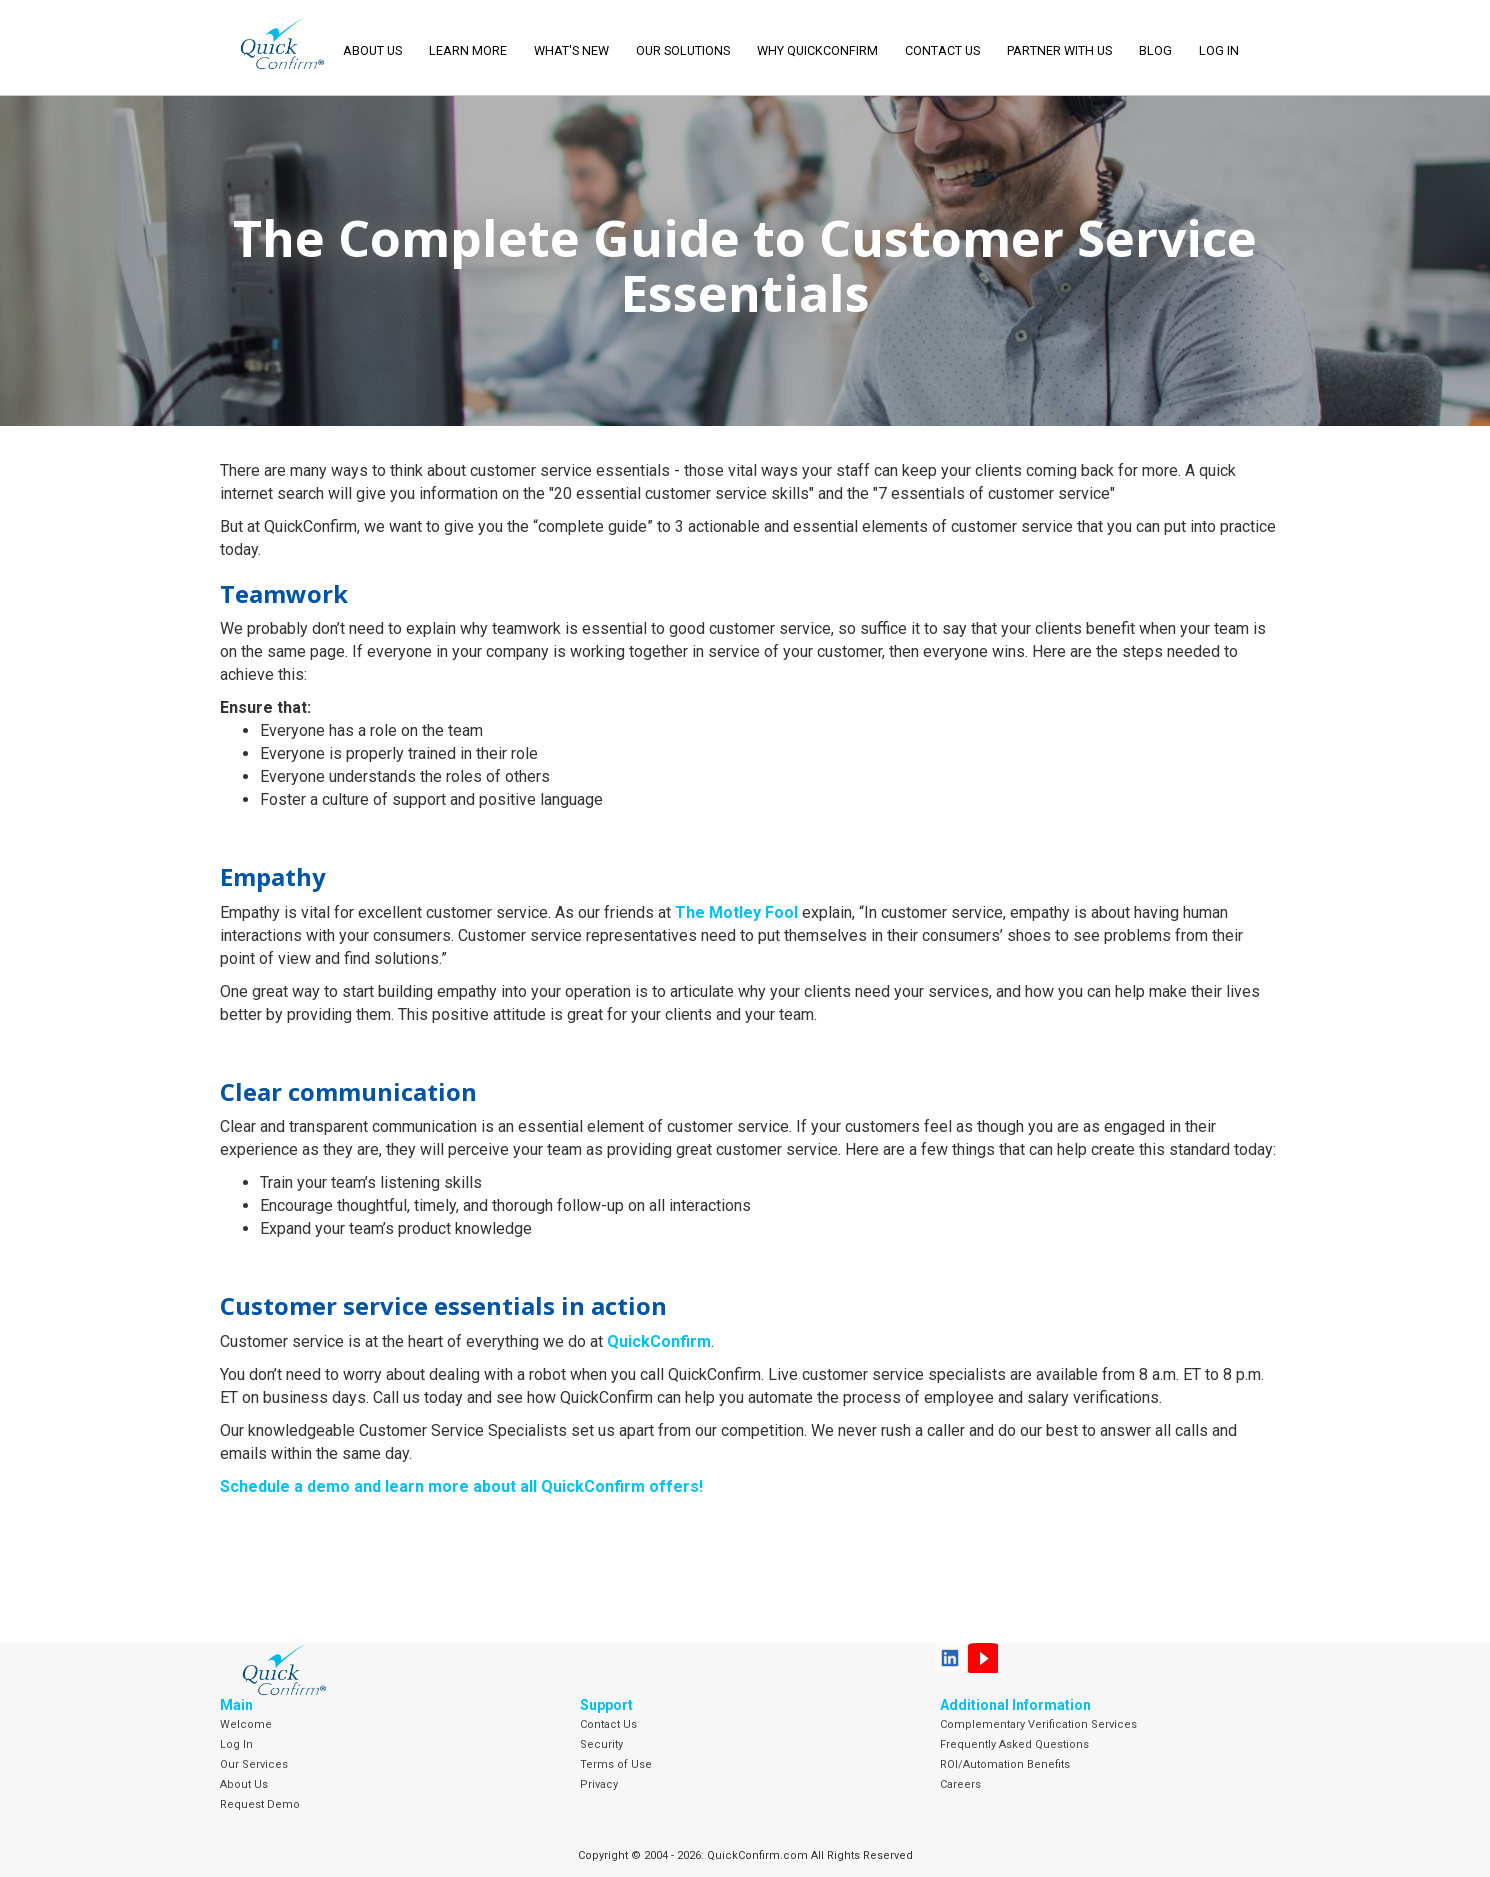 The height and width of the screenshot is (1877, 1490). I want to click on Frequently Asked Questions, so click(1014, 1744).